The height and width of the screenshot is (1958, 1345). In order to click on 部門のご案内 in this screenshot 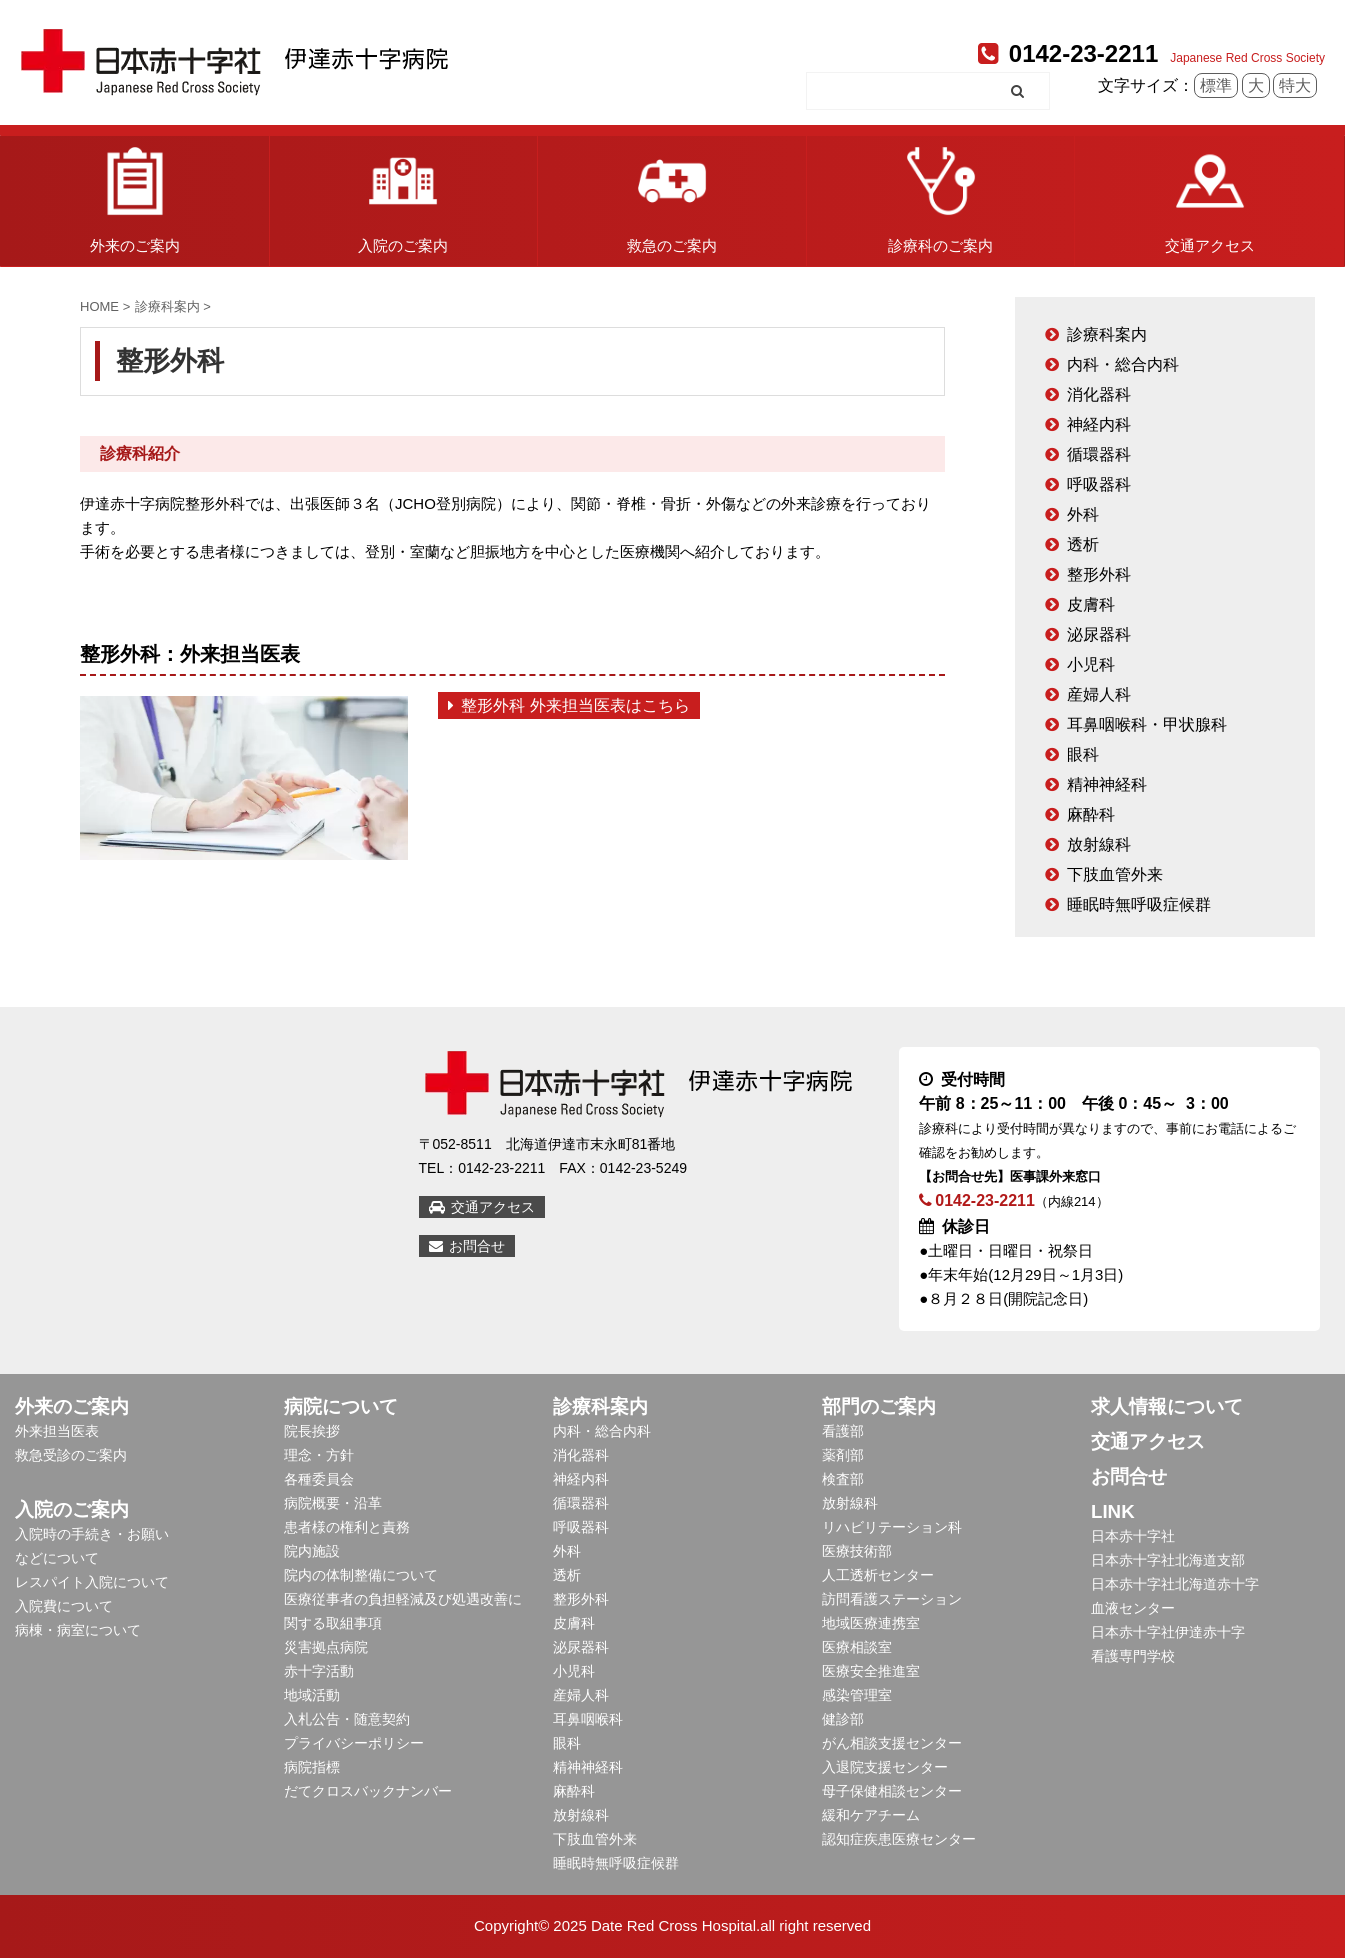, I will do `click(879, 1406)`.